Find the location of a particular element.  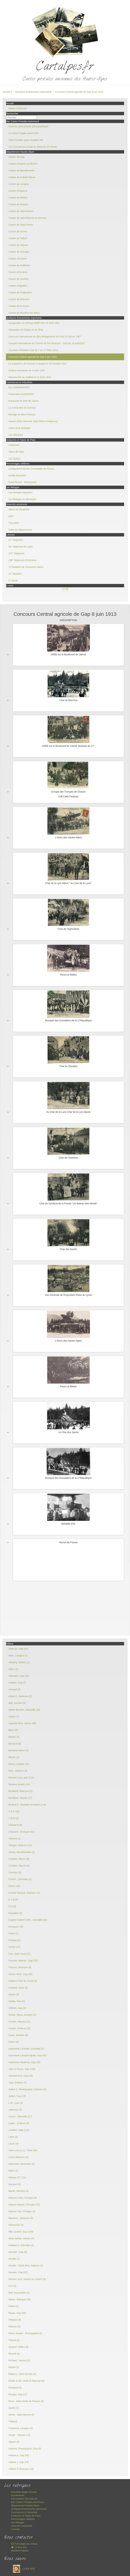

Journées d'Aviation Gap du 7 au 17 Mars 1912 is located at coordinates (33, 350).